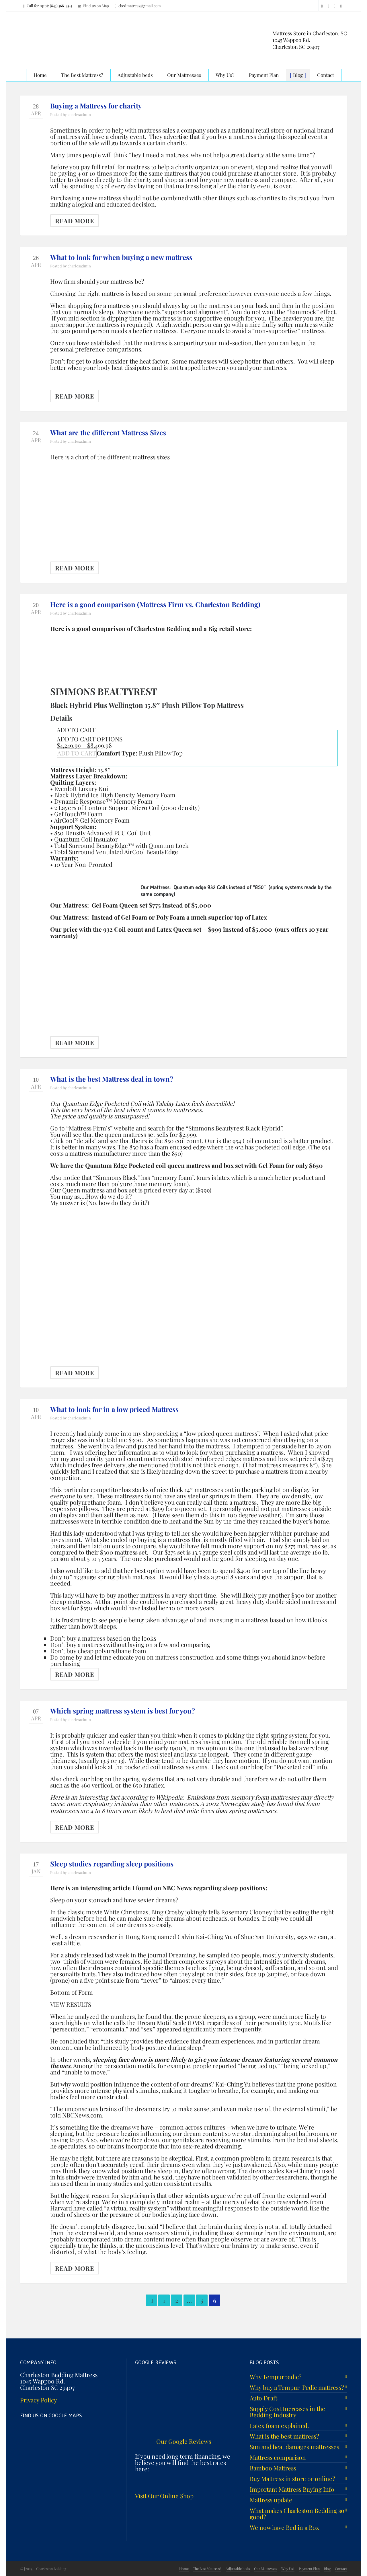  Describe the element at coordinates (96, 105) in the screenshot. I see `Buying a Mattress for charity` at that location.